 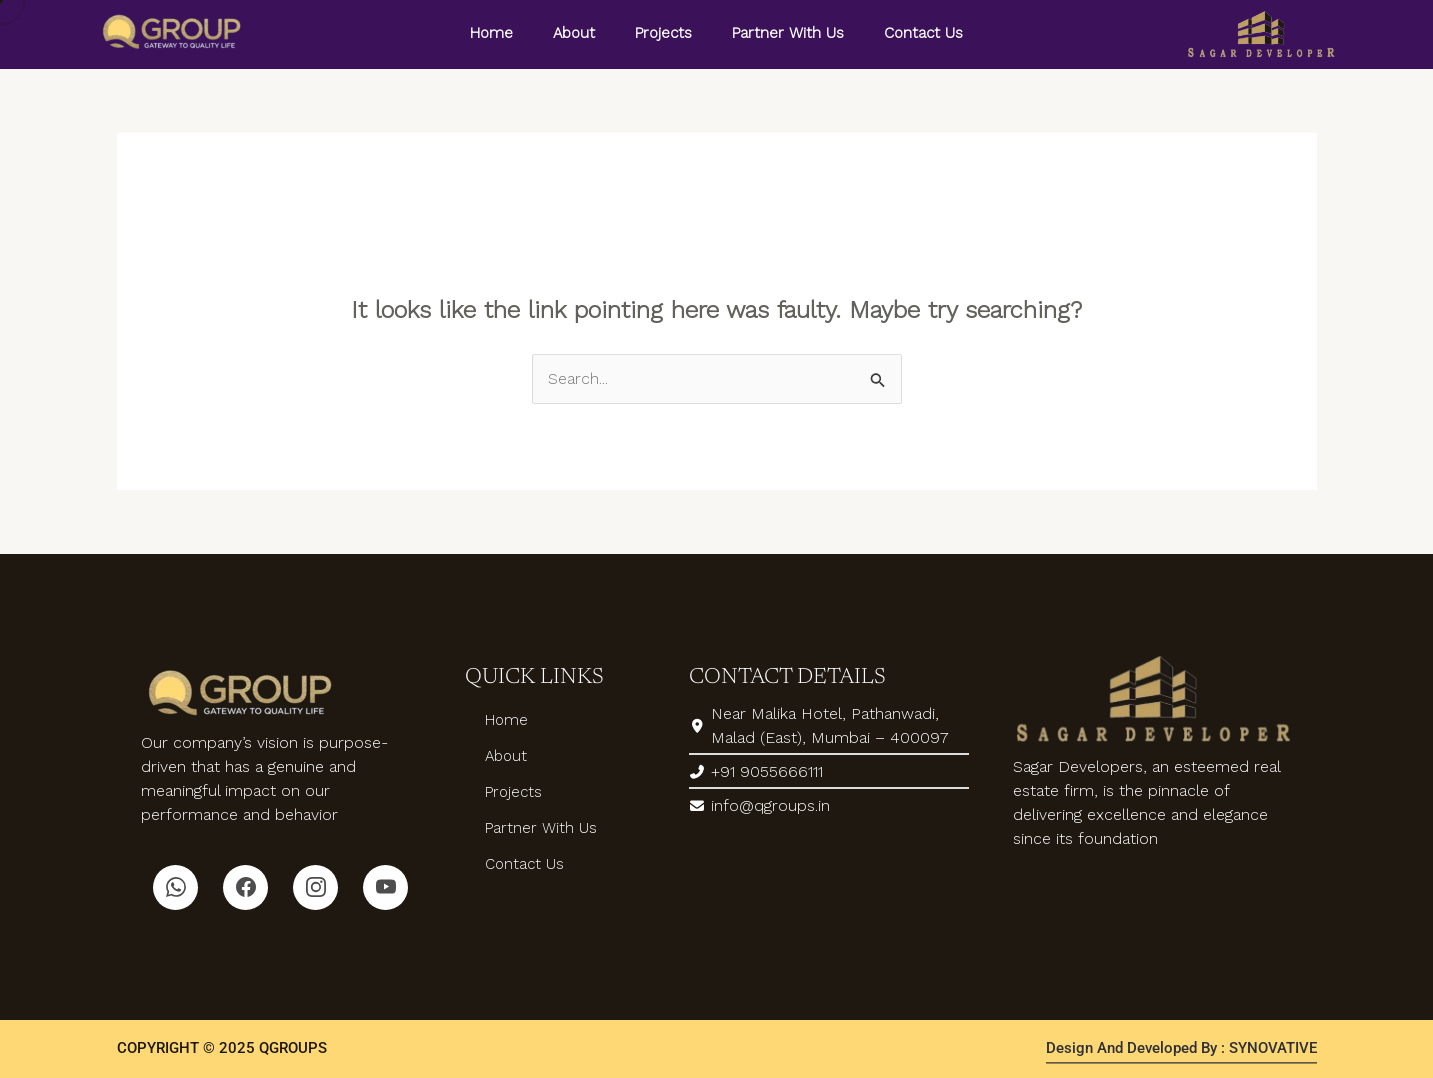 I want to click on Contact Us, so click(x=923, y=33).